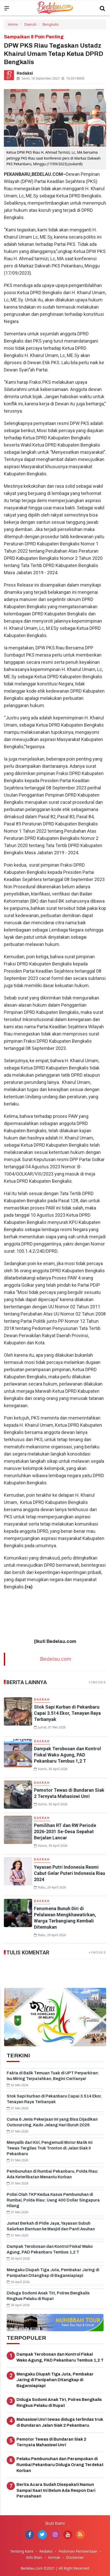 Image resolution: width=110 pixels, height=2576 pixels. I want to click on Daerah, so click(30, 24).